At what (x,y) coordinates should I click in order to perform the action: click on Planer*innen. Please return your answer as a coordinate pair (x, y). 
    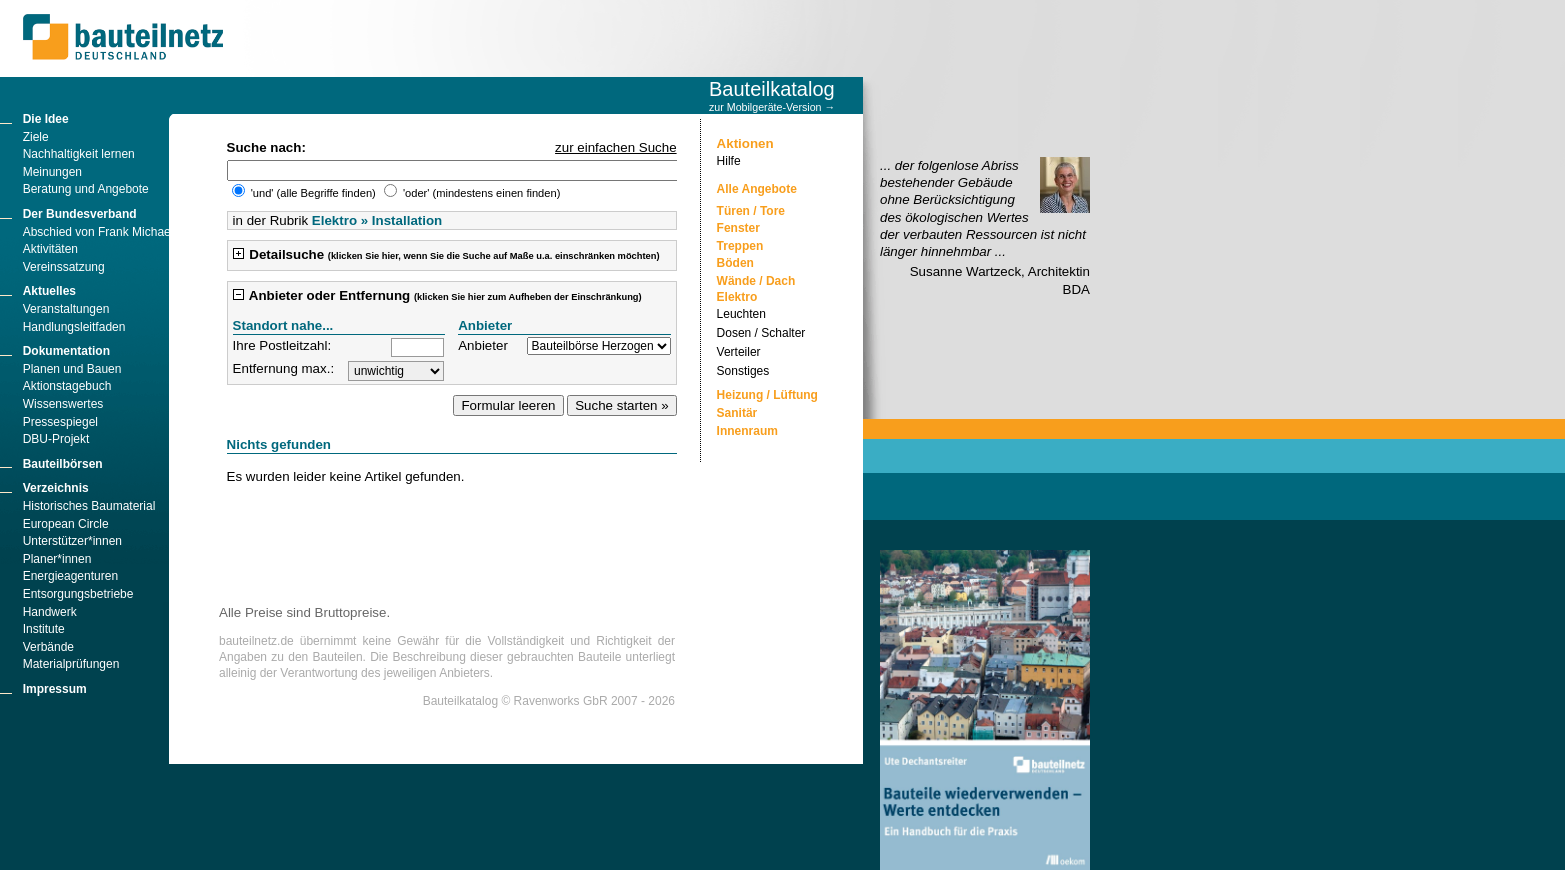
    Looking at the image, I should click on (57, 559).